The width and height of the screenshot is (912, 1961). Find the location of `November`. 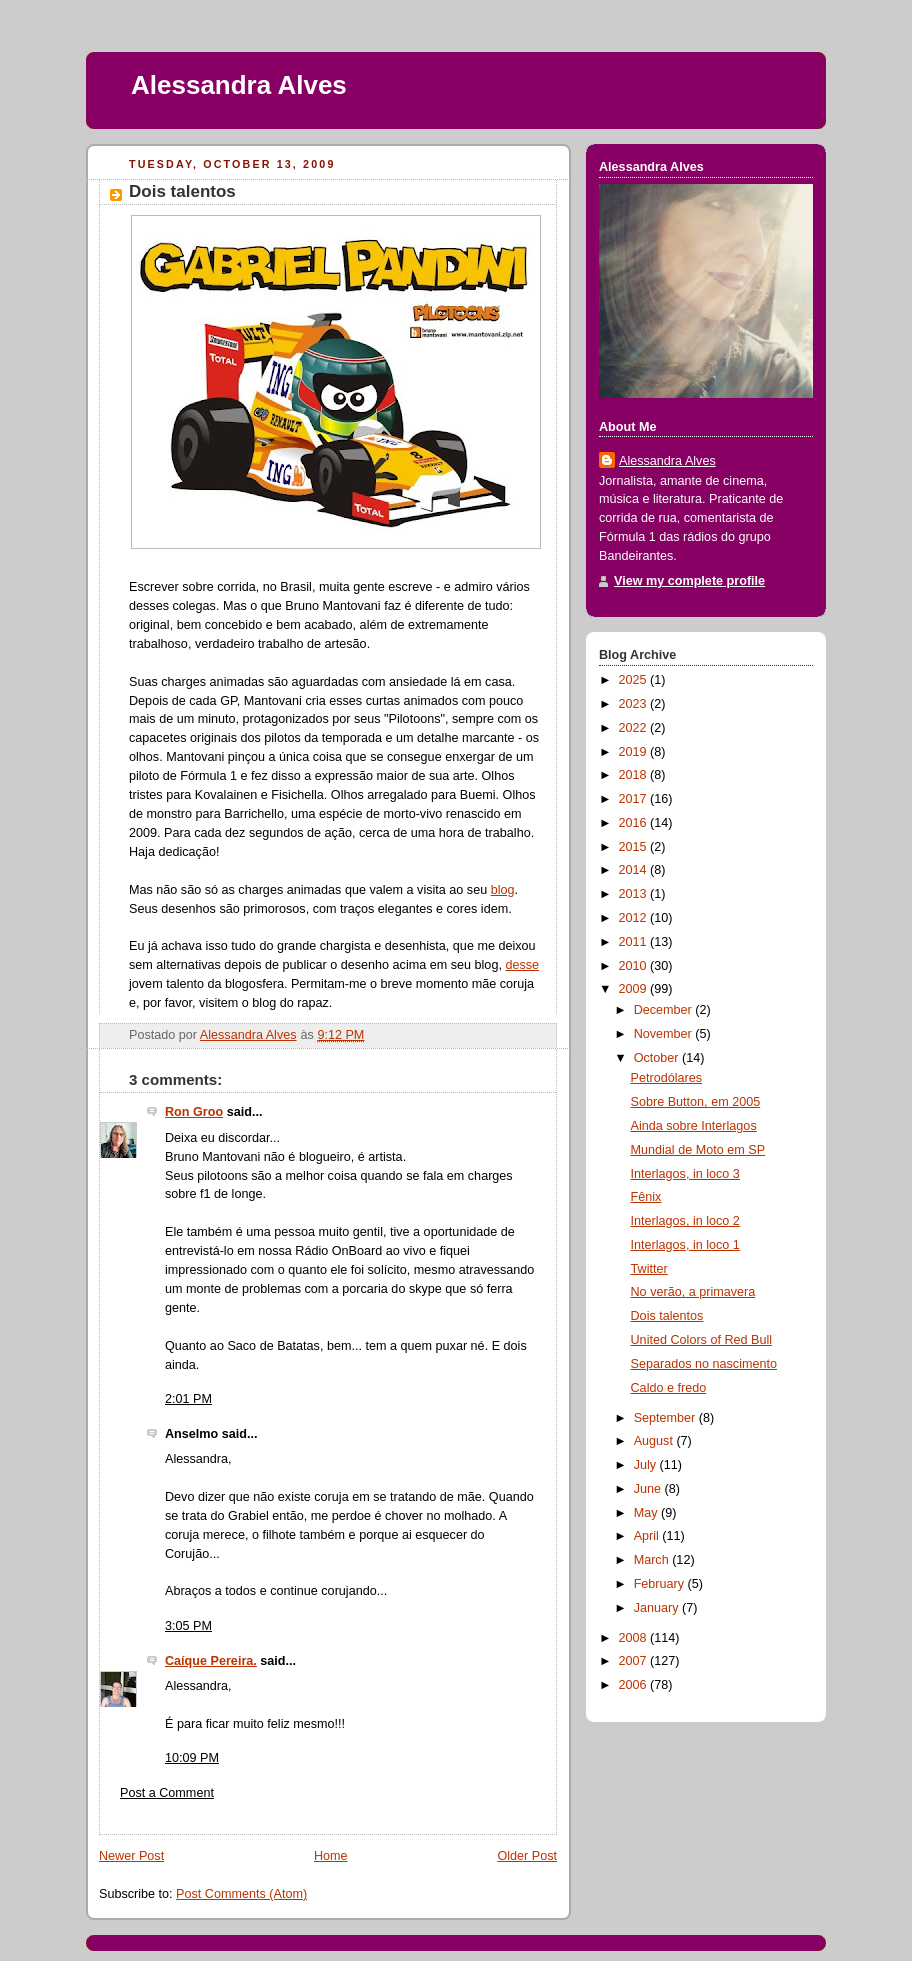

November is located at coordinates (665, 1034).